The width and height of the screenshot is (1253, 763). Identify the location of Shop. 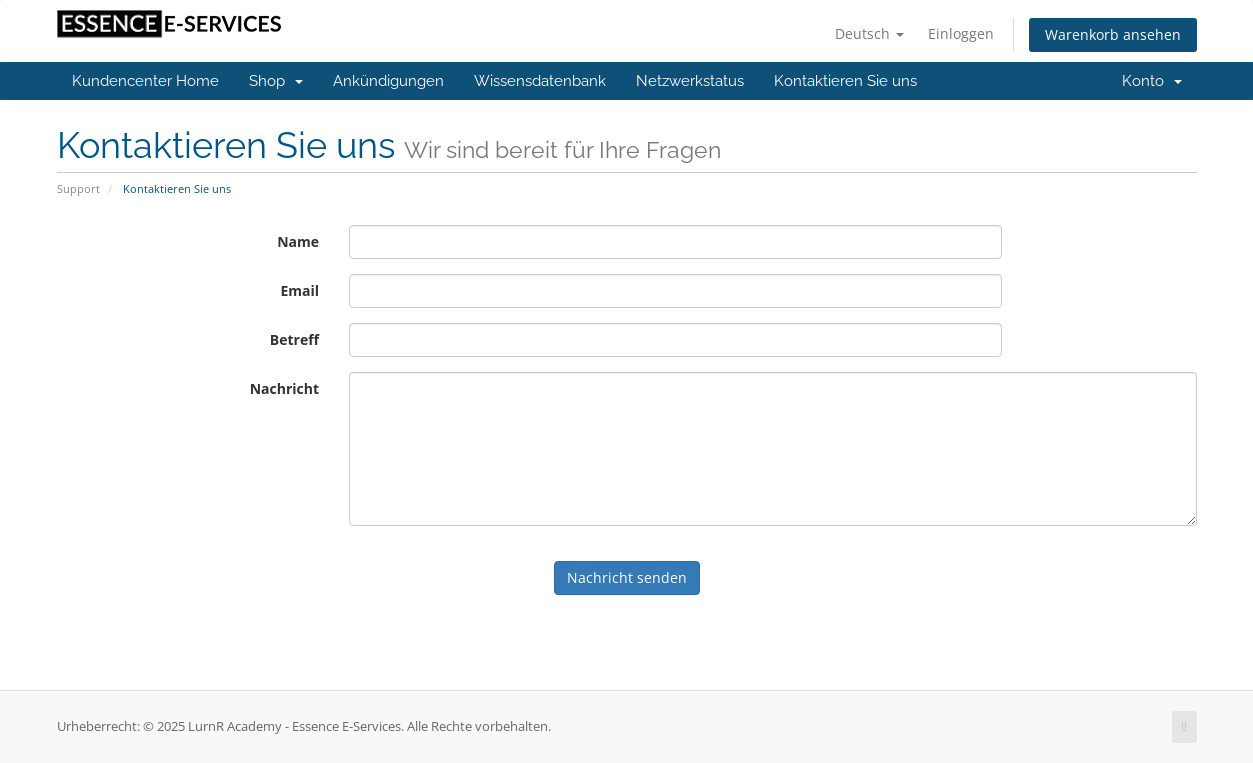
(276, 81).